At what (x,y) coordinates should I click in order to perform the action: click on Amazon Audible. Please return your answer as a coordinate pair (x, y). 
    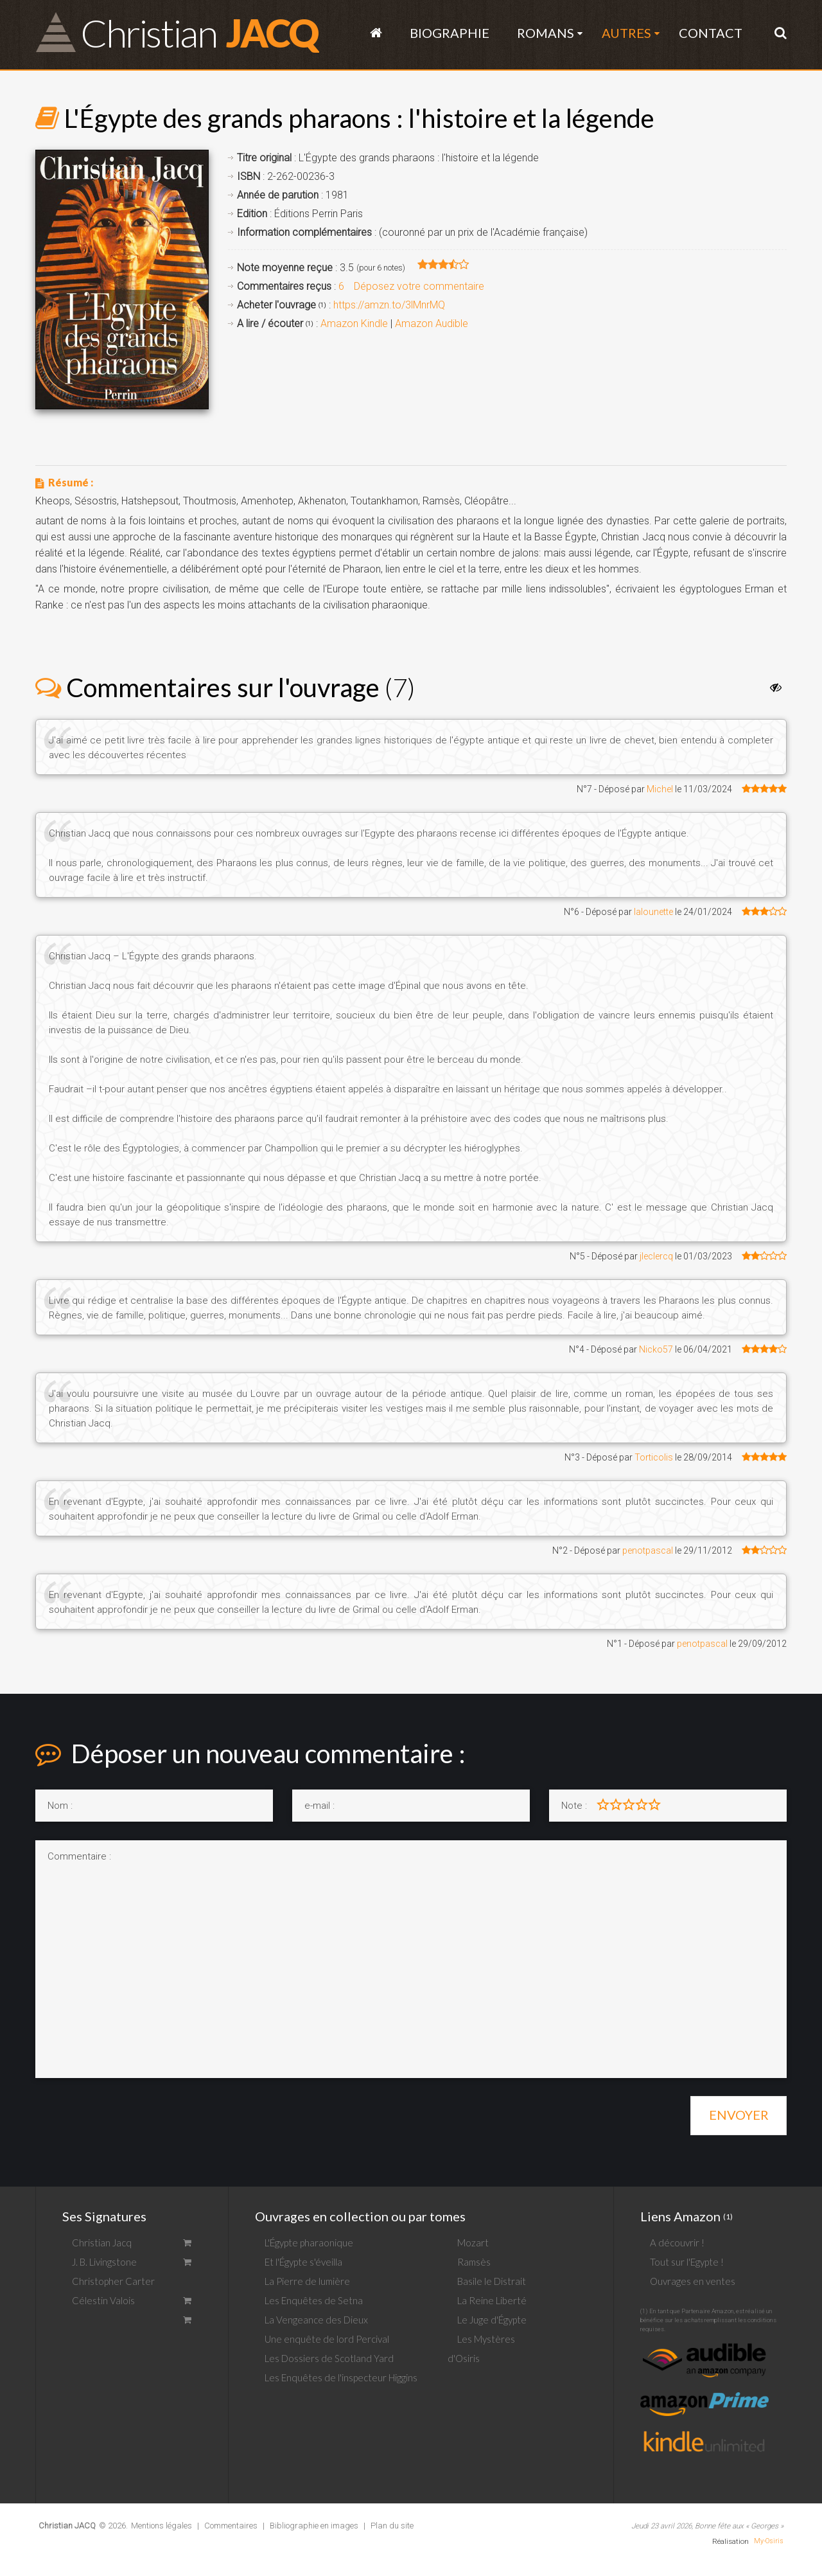
    Looking at the image, I should click on (431, 323).